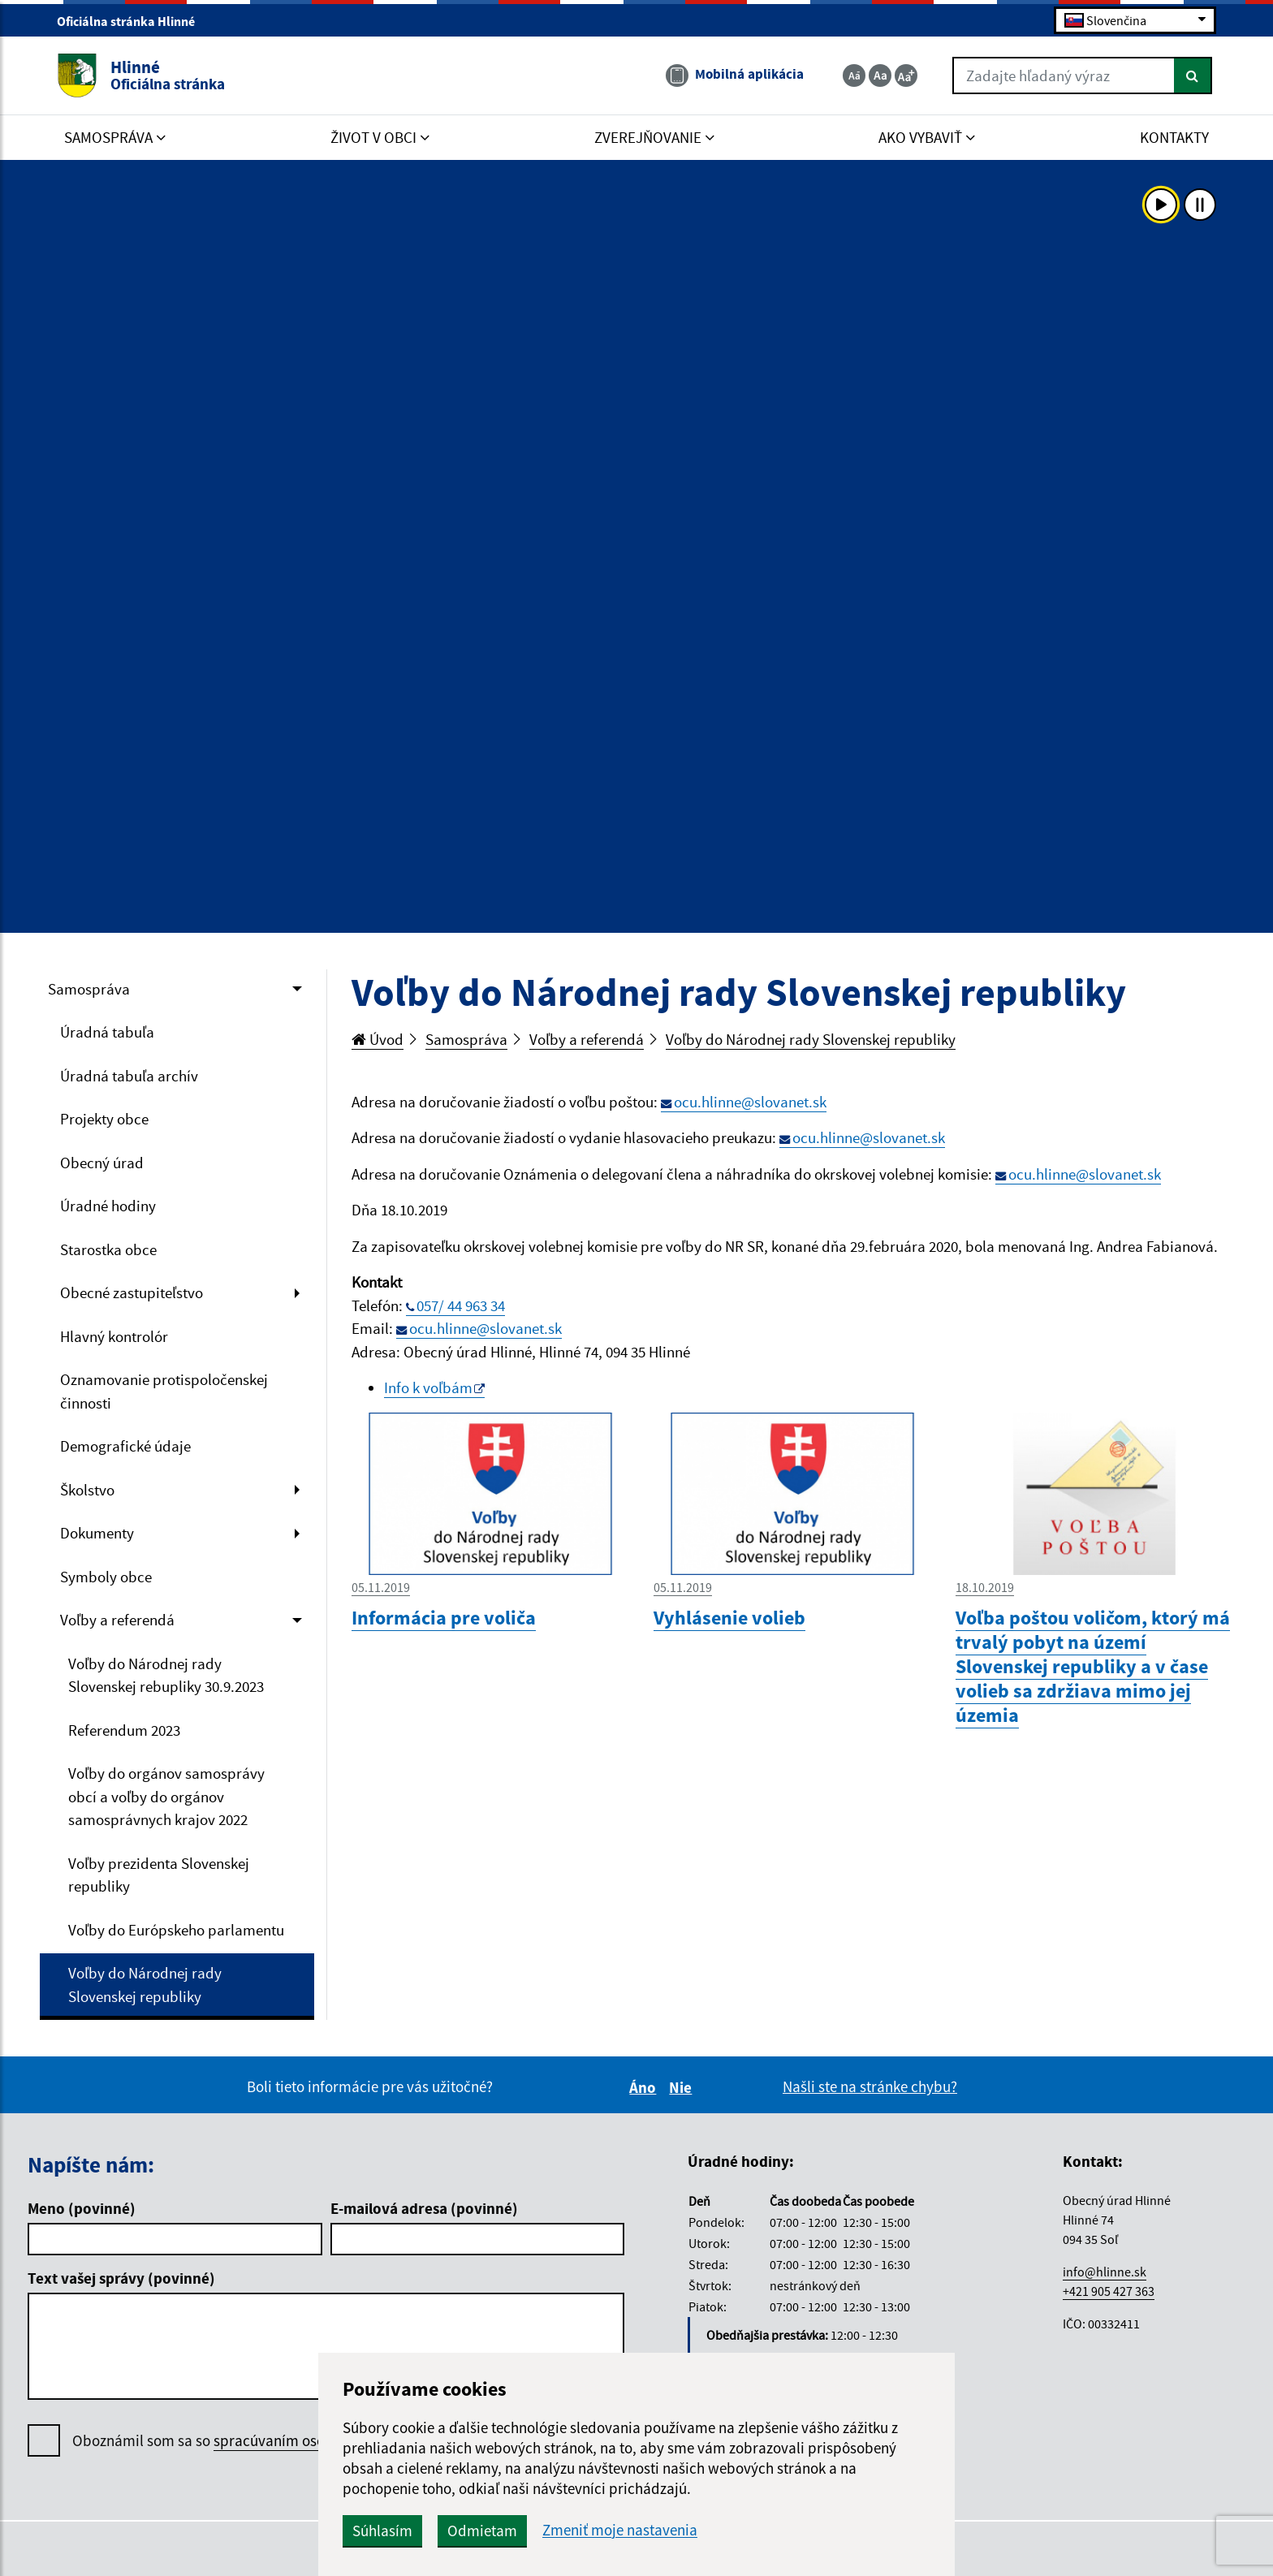 The height and width of the screenshot is (2576, 1273). I want to click on Meno (povinné), so click(82, 2208).